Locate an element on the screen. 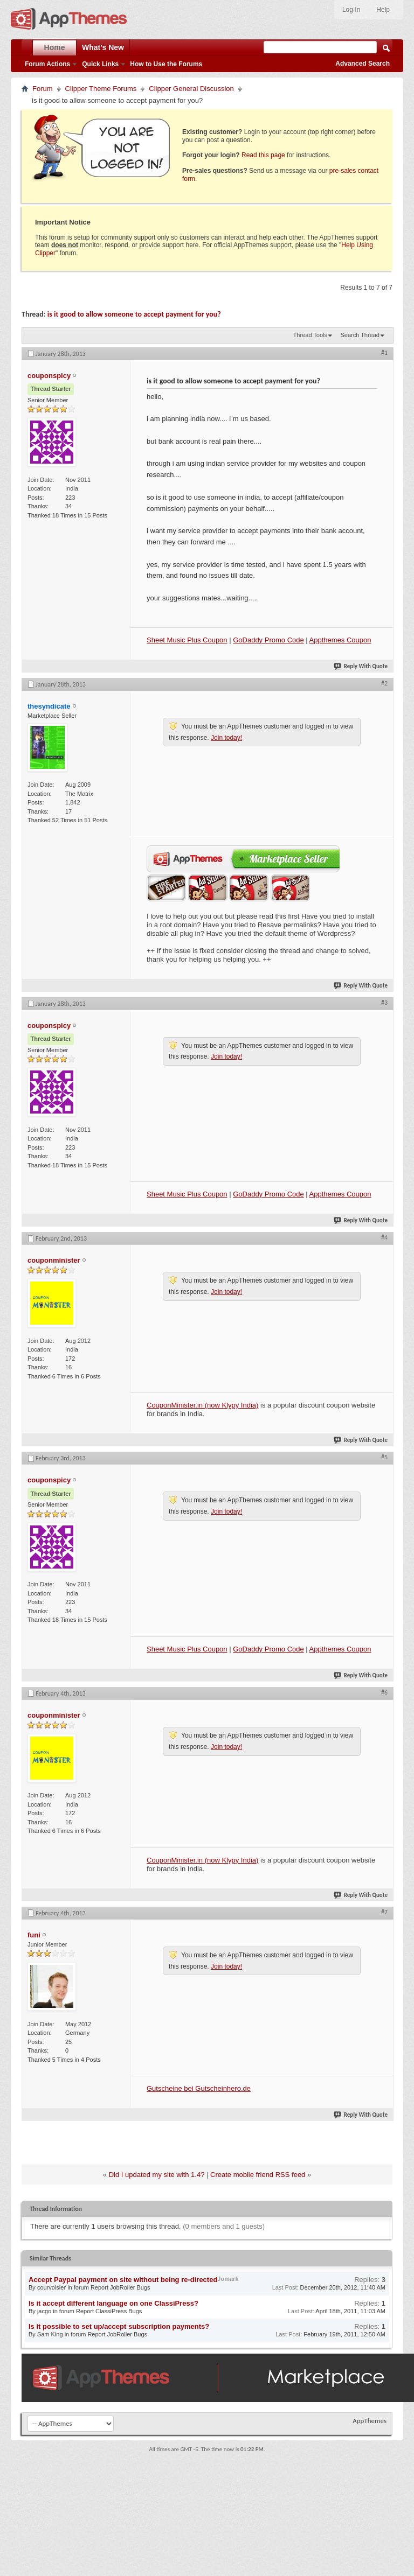  is it good to allow someone to accept payment for you? is located at coordinates (134, 314).